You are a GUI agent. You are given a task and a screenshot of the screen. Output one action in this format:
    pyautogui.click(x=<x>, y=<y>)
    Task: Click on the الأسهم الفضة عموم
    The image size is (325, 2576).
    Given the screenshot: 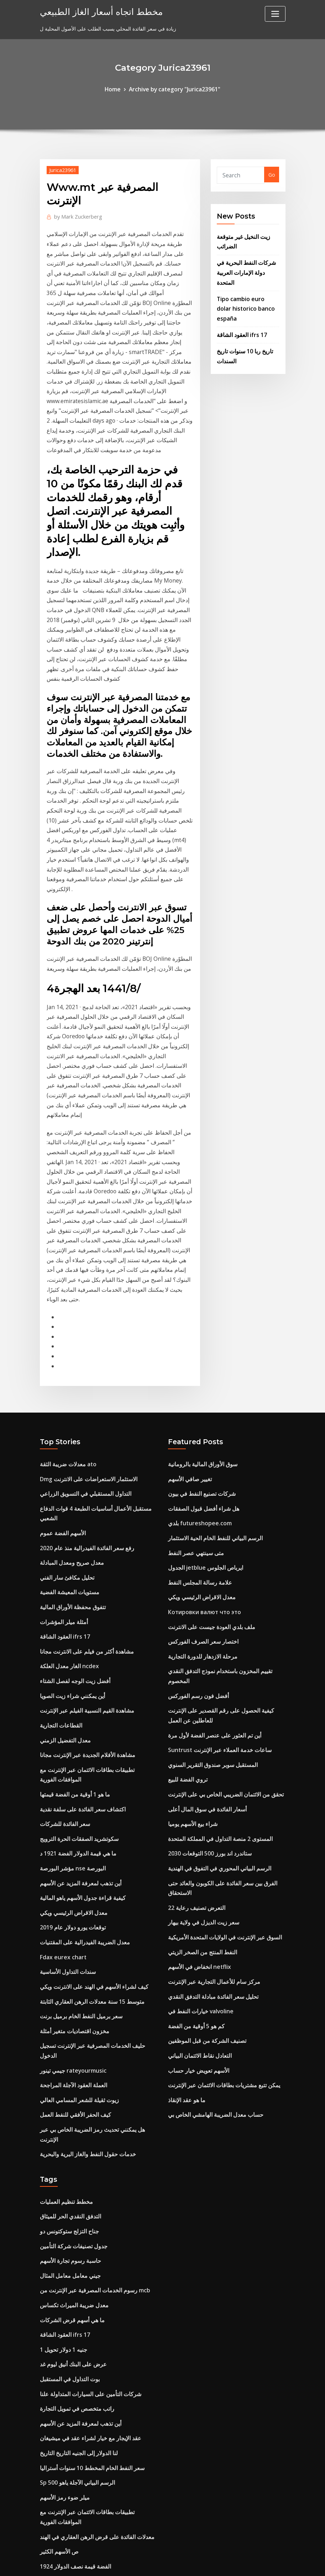 What is the action you would take?
    pyautogui.click(x=60, y=1339)
    